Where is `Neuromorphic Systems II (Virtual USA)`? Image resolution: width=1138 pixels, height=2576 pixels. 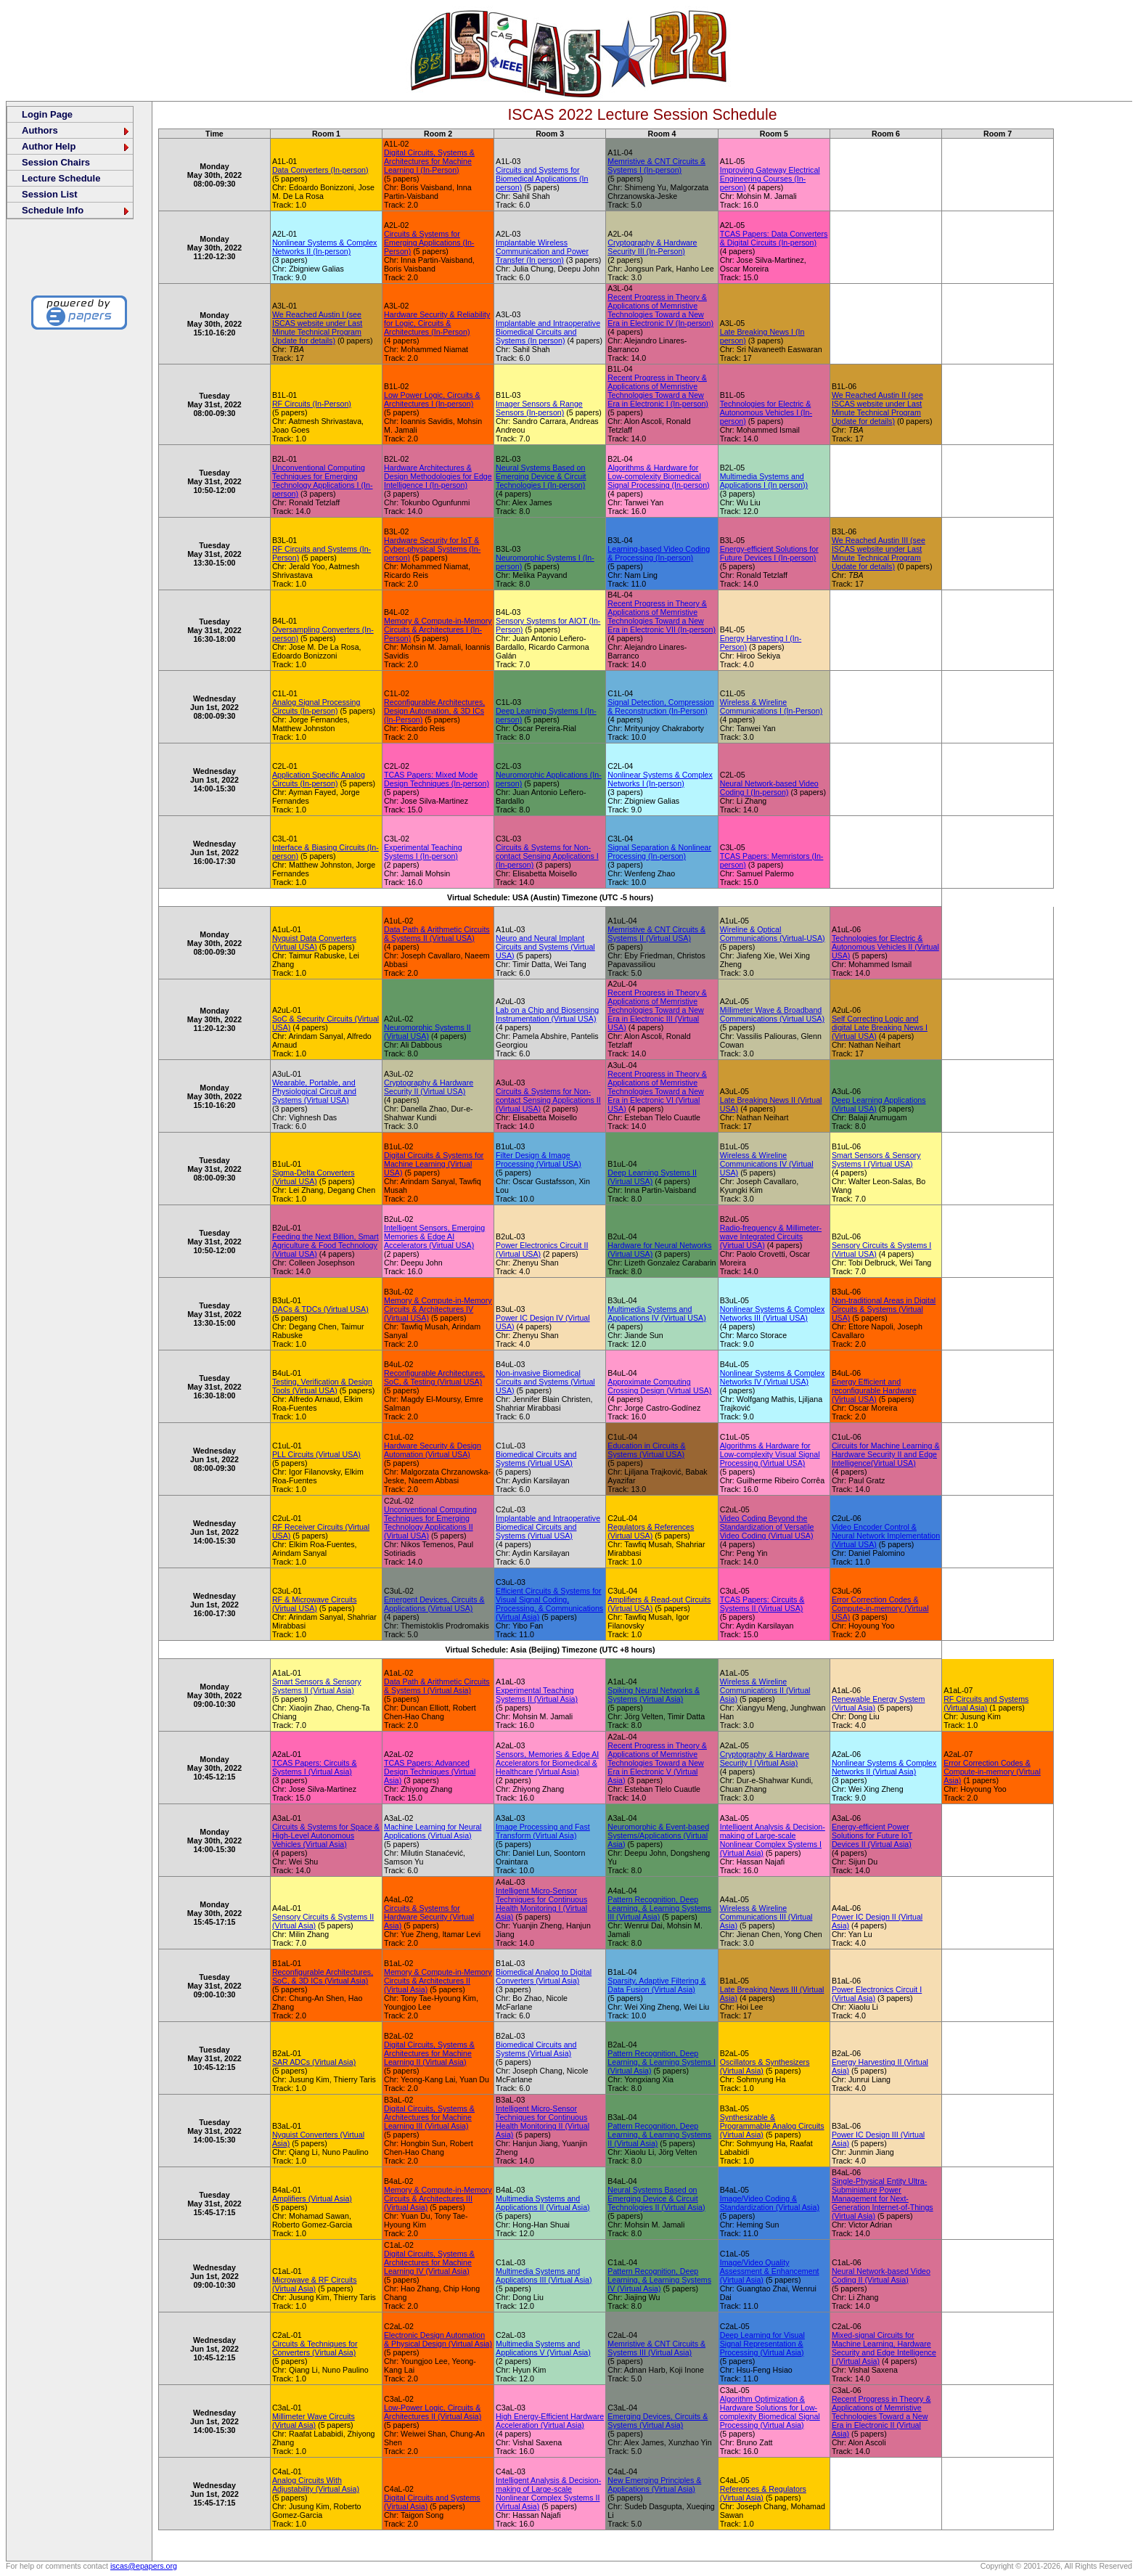 Neuromorphic Systems II (Virtual USA) is located at coordinates (427, 1031).